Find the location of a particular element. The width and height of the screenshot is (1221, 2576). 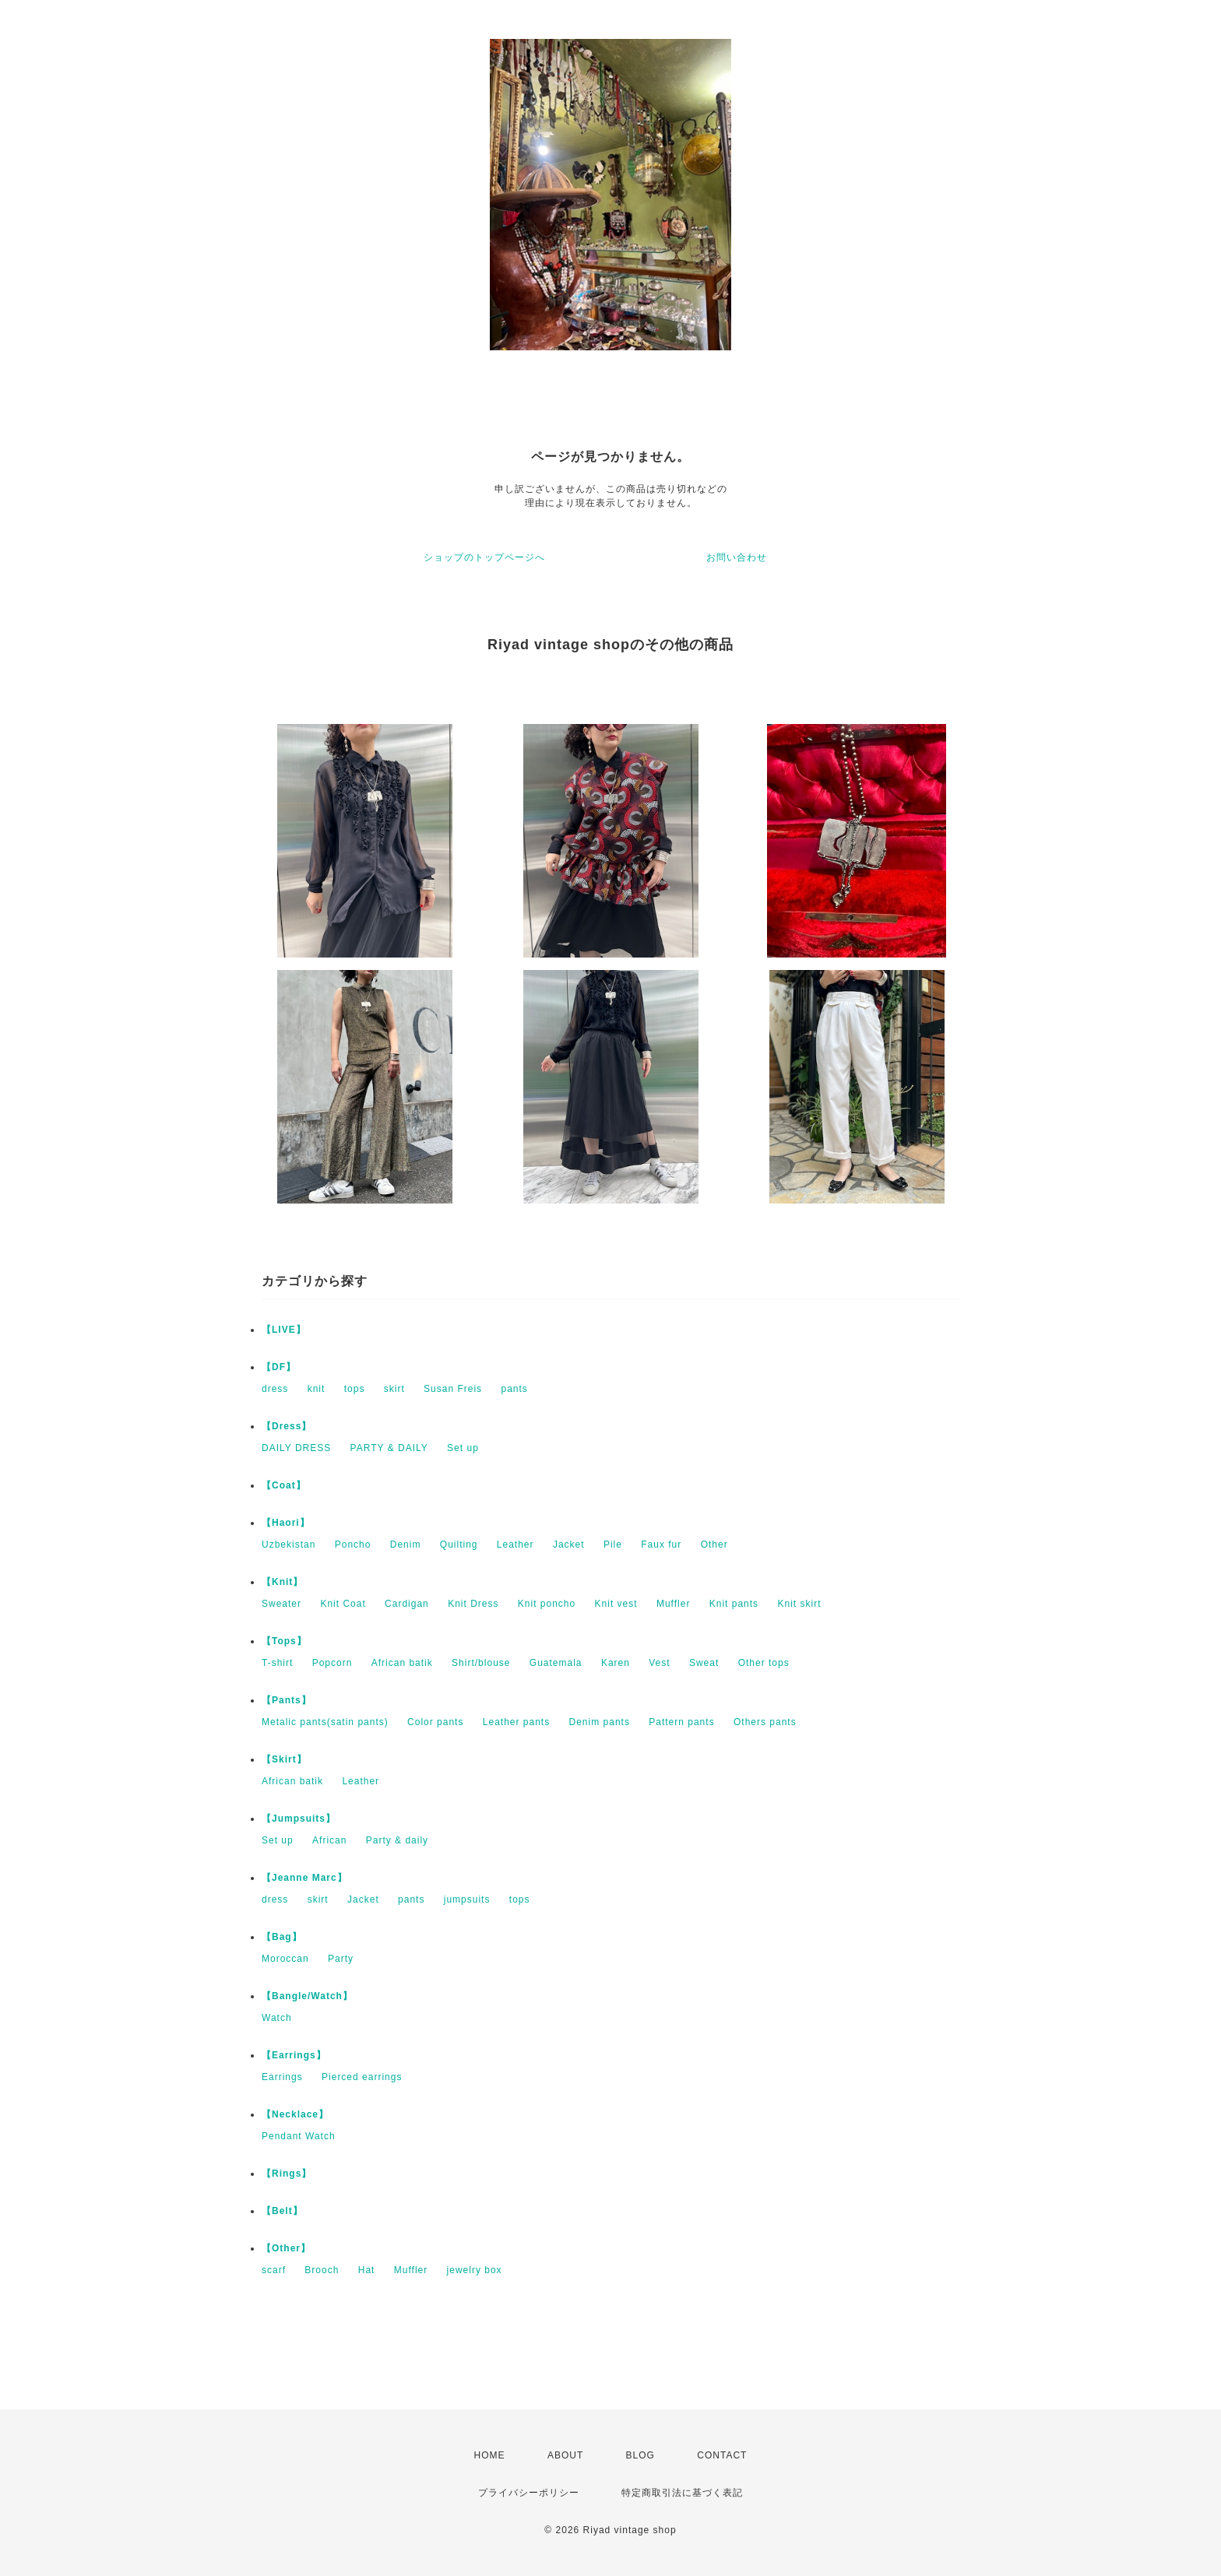

【Skirt】 is located at coordinates (284, 1759).